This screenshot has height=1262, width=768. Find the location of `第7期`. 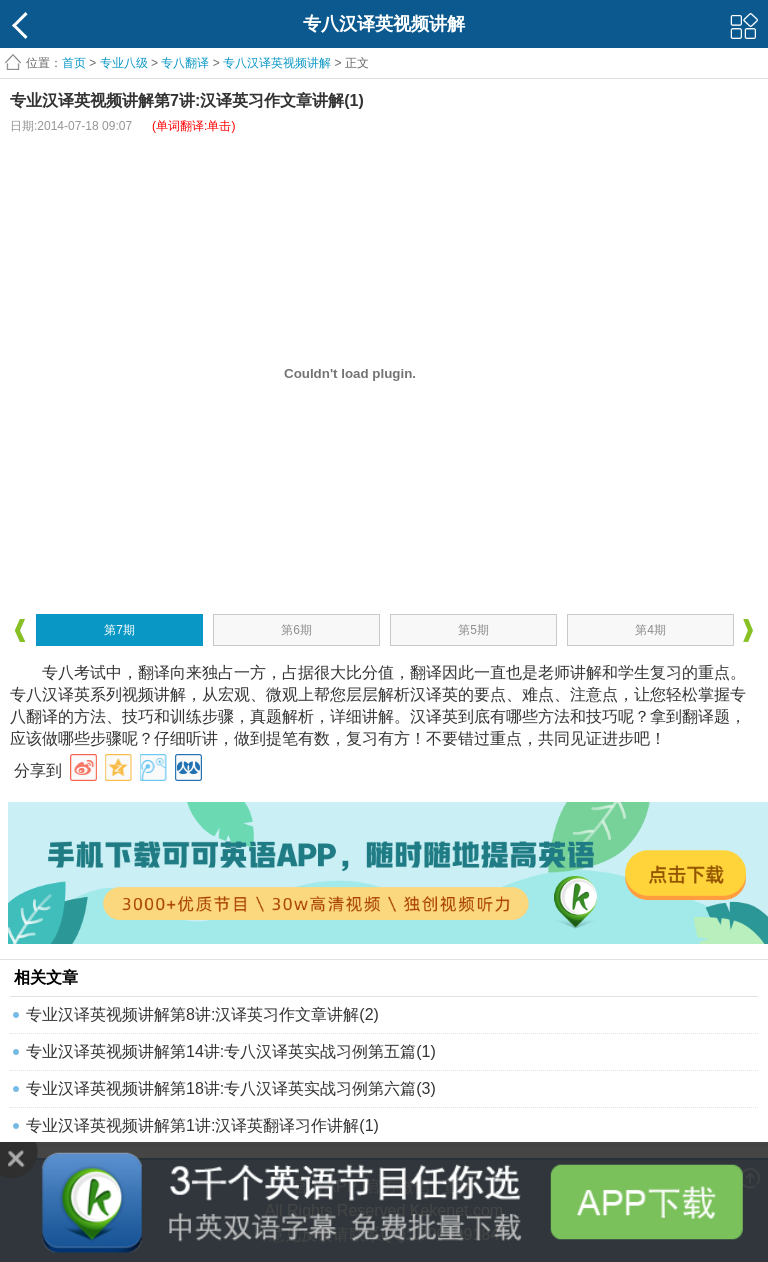

第7期 is located at coordinates (119, 630).